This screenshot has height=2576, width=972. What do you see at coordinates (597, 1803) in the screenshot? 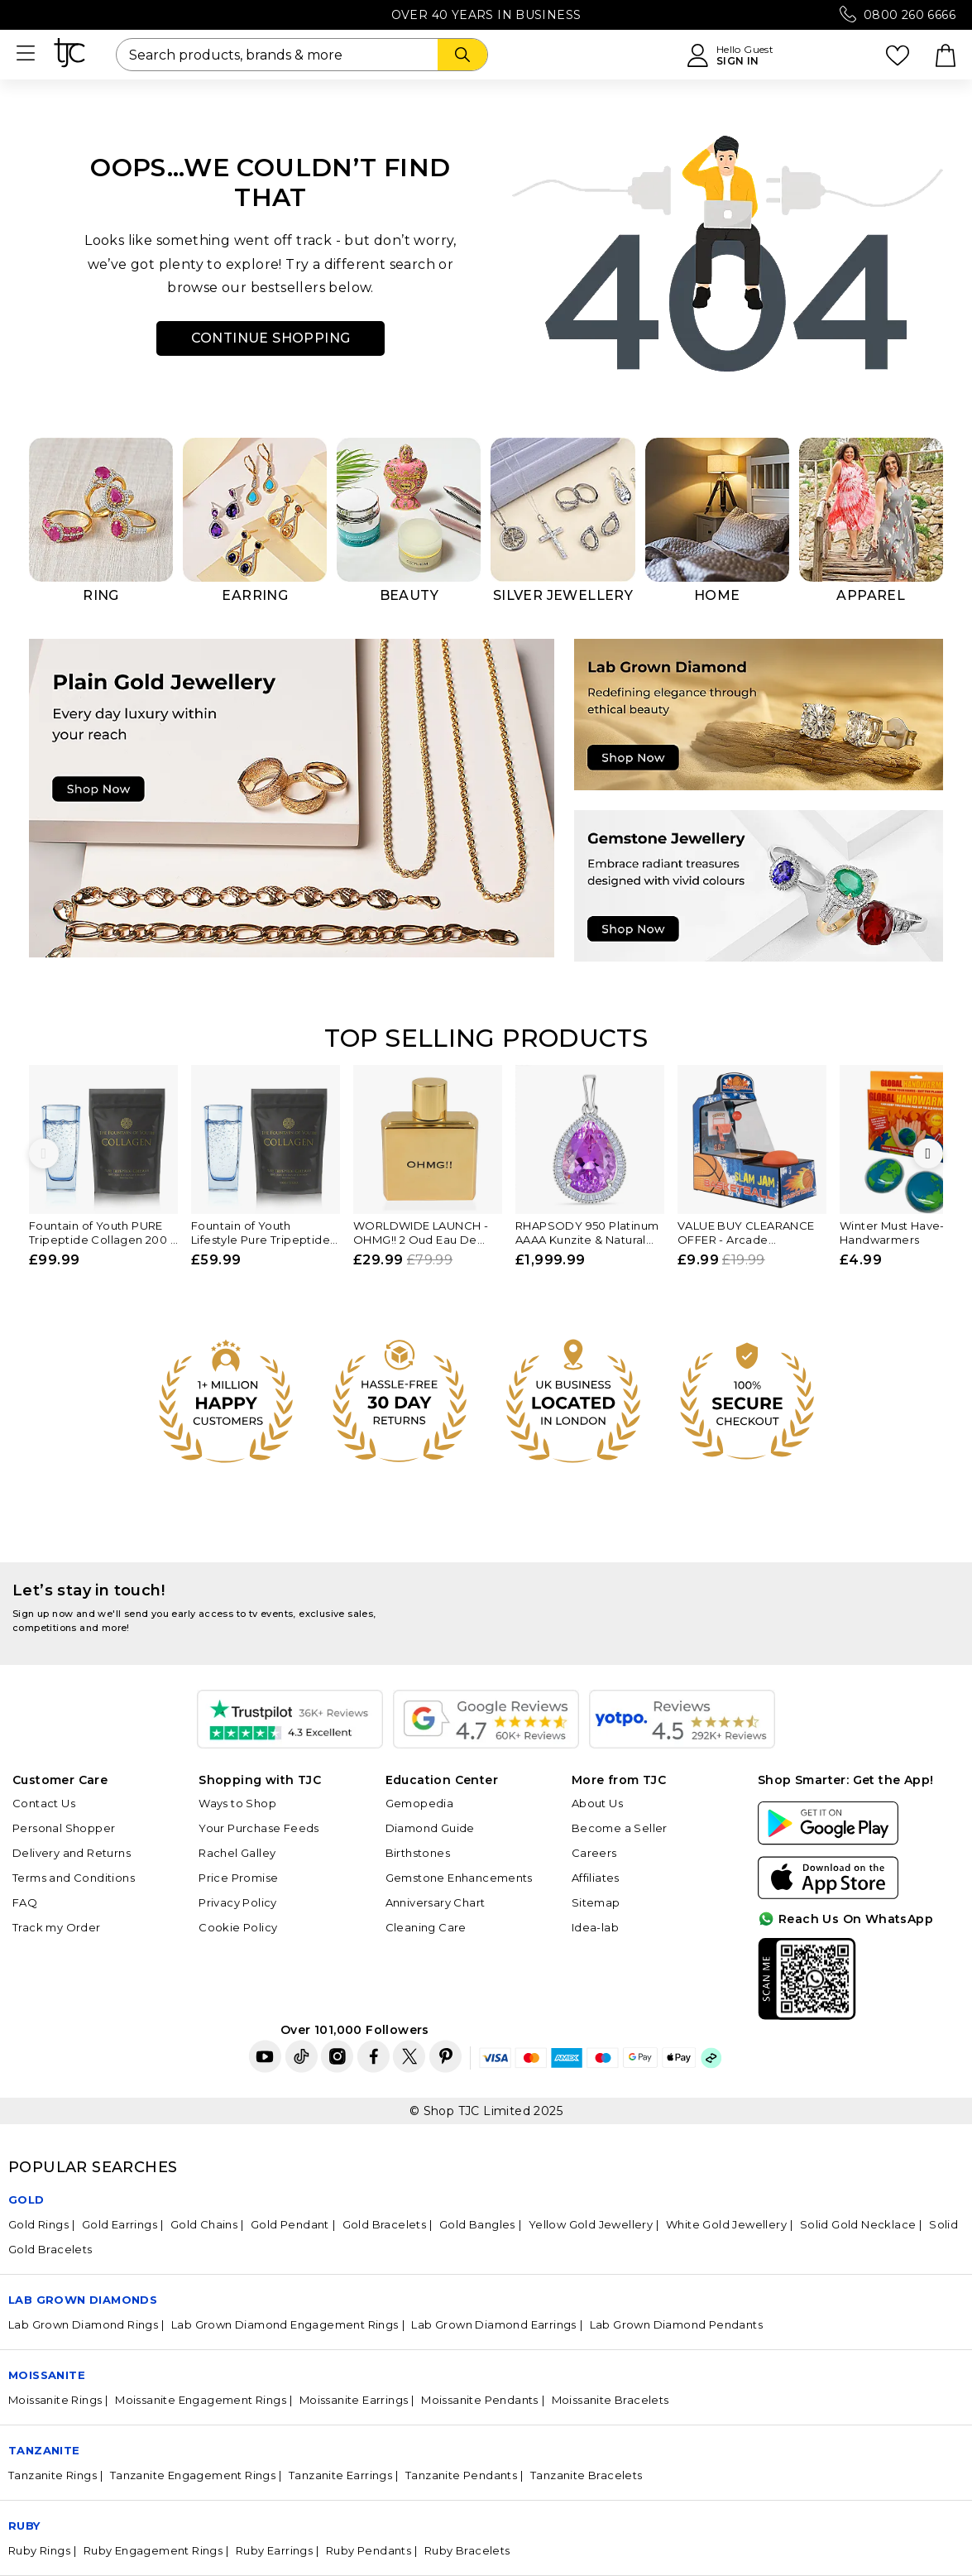
I see `About Us` at bounding box center [597, 1803].